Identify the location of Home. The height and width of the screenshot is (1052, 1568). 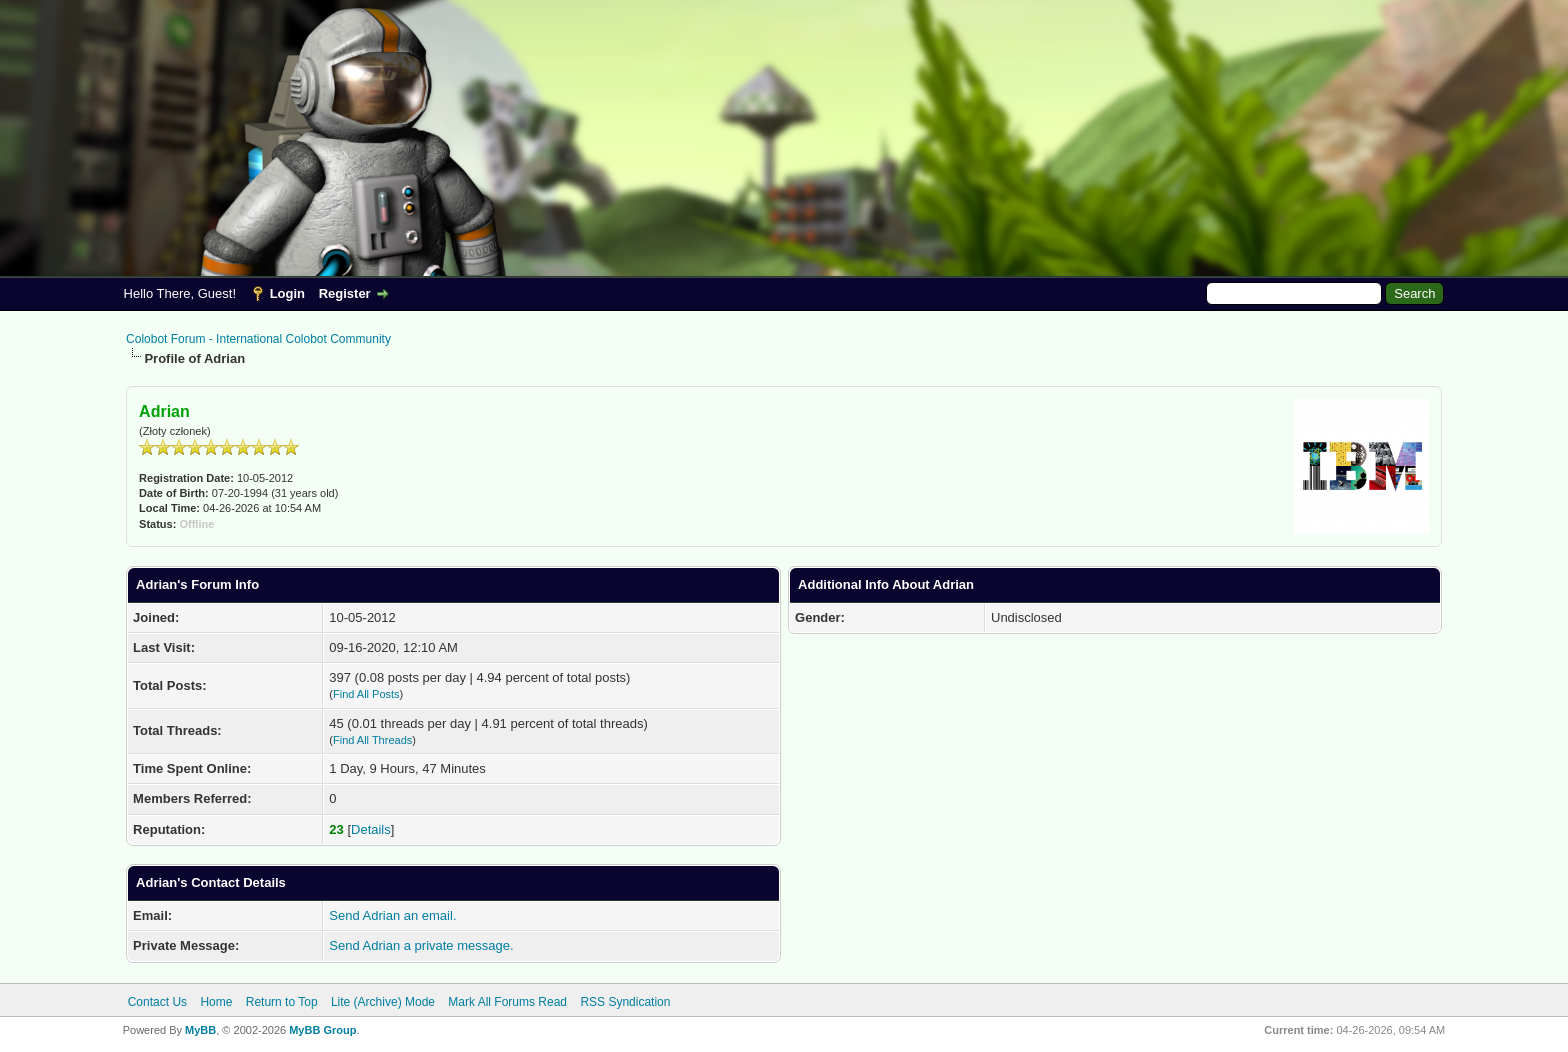
(216, 1002).